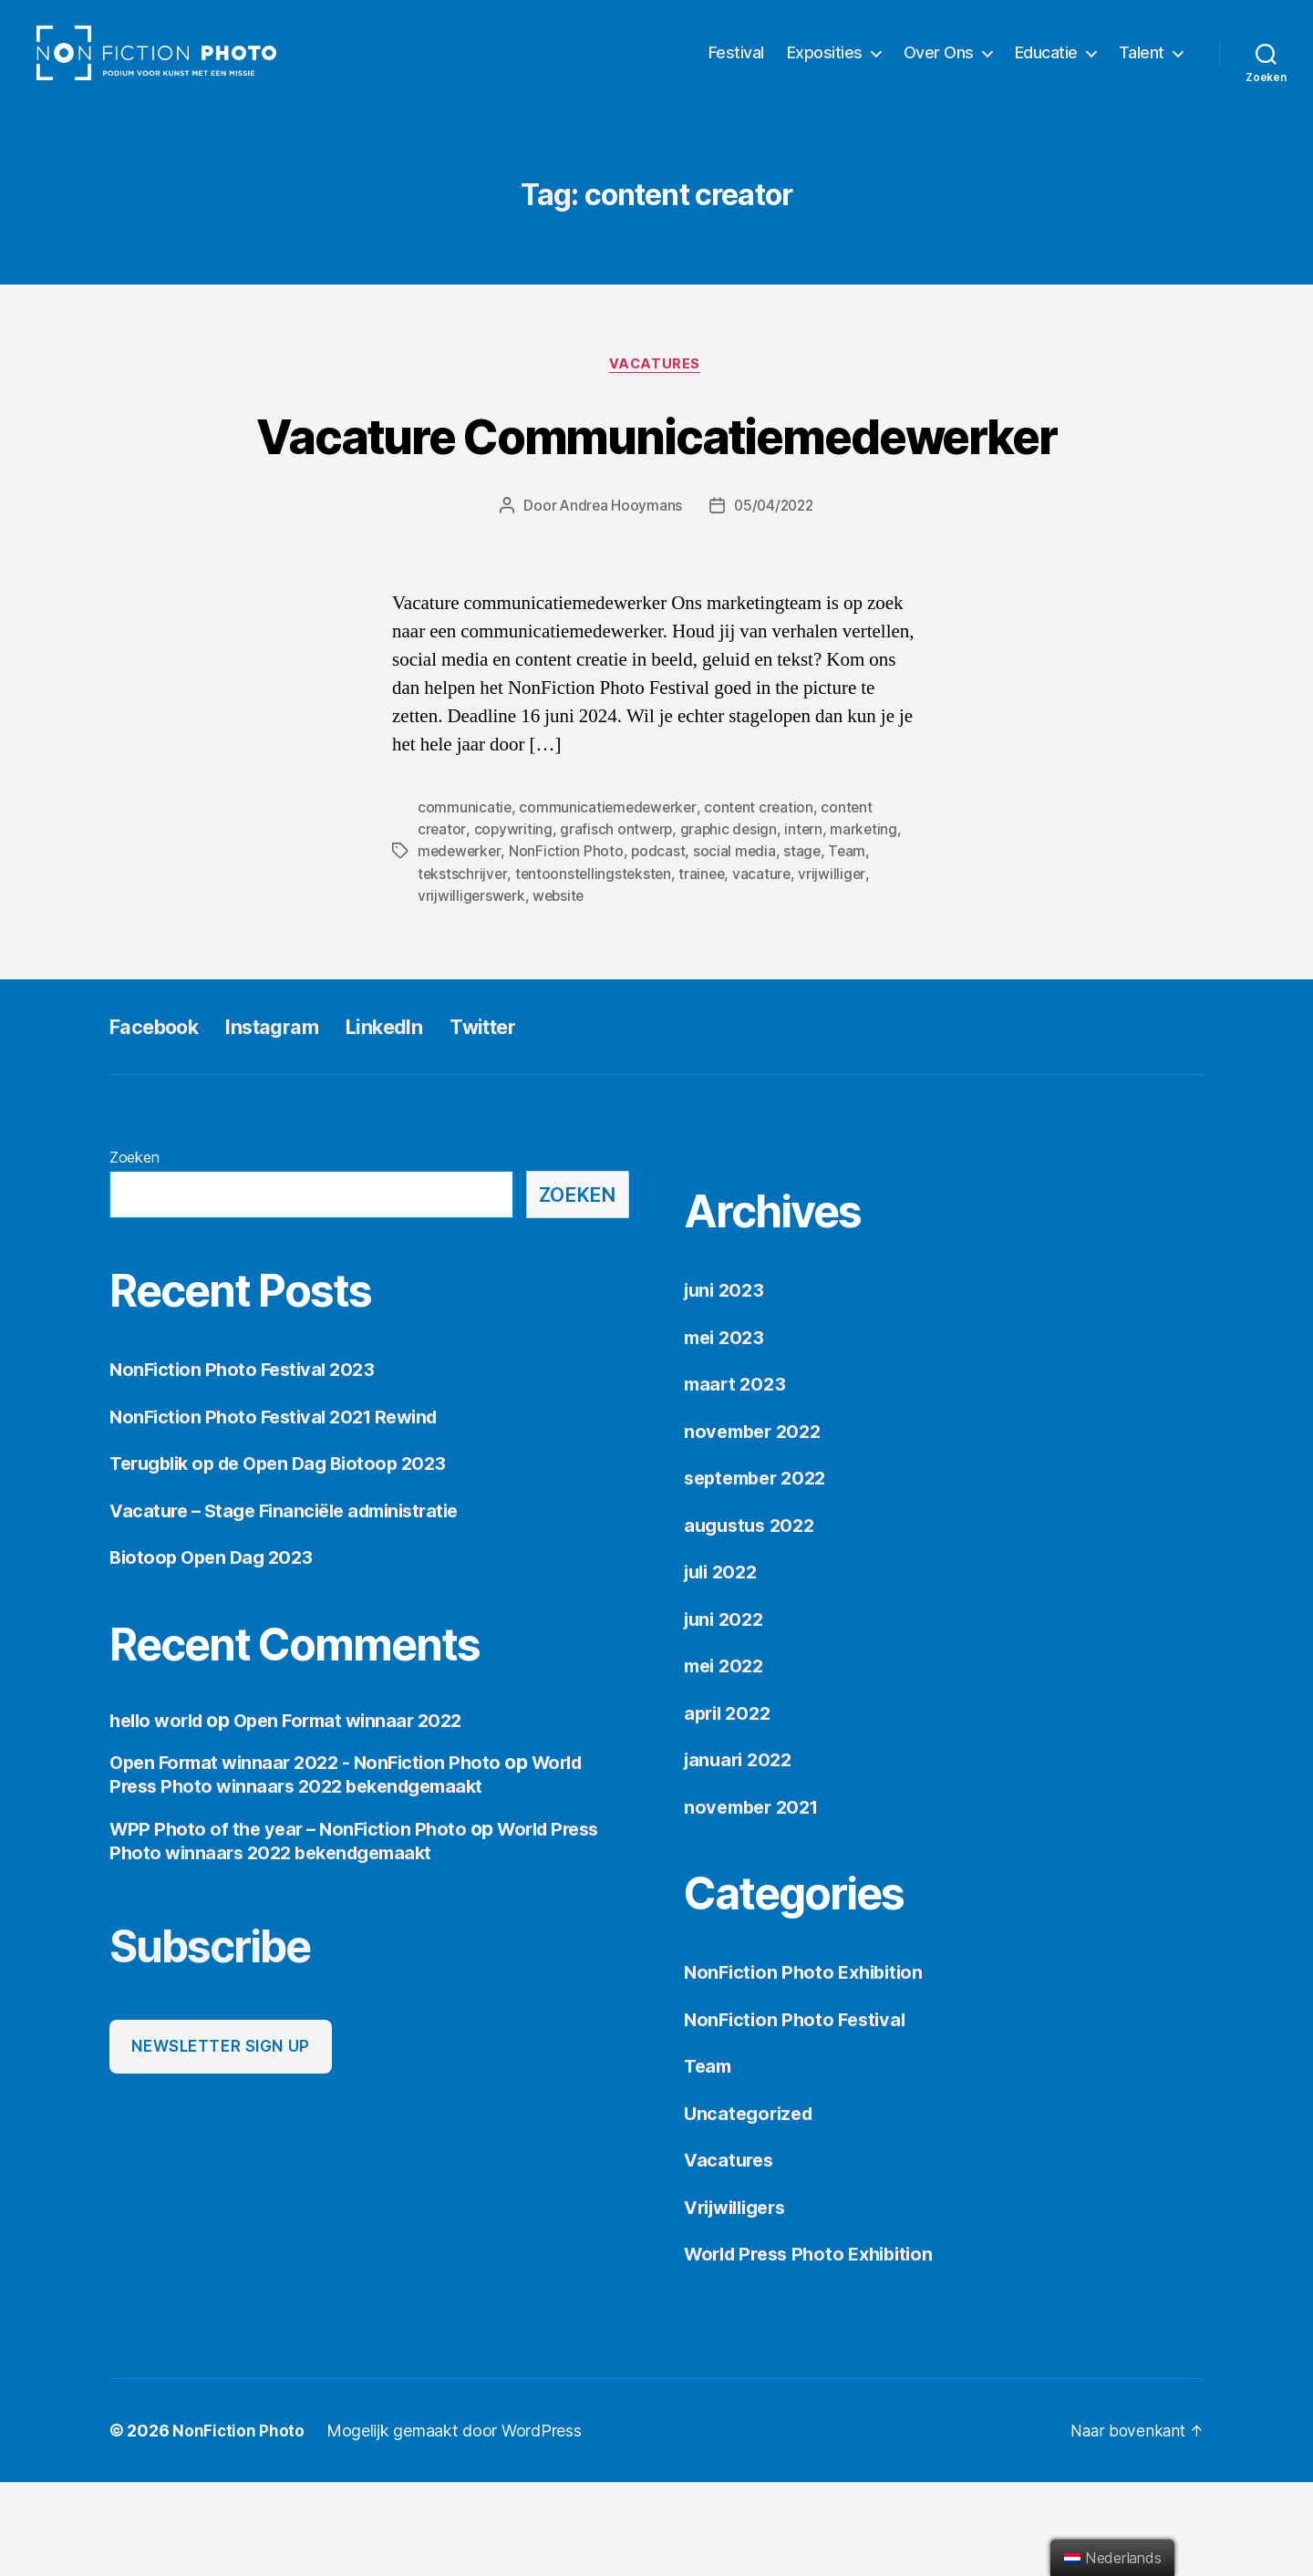 Image resolution: width=1313 pixels, height=2576 pixels. Describe the element at coordinates (656, 393) in the screenshot. I see `Vacatures` at that location.